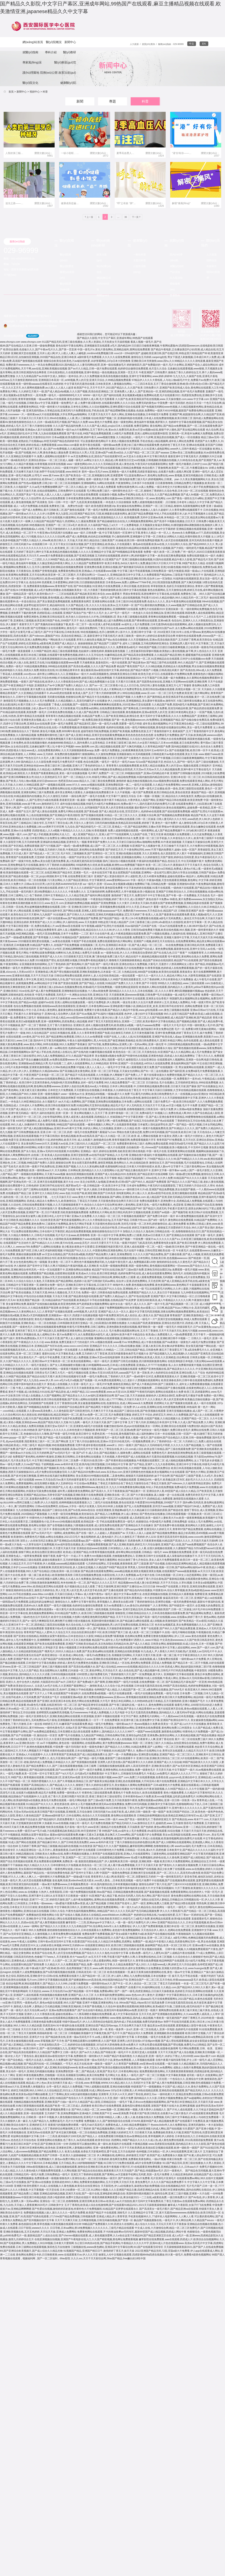 This screenshot has width=225, height=2576. I want to click on www一级黄色网站c0m,久久久久无码精品亚洲,成人黄色在线,午夜无码片在线观看影院网址, so click(117, 464).